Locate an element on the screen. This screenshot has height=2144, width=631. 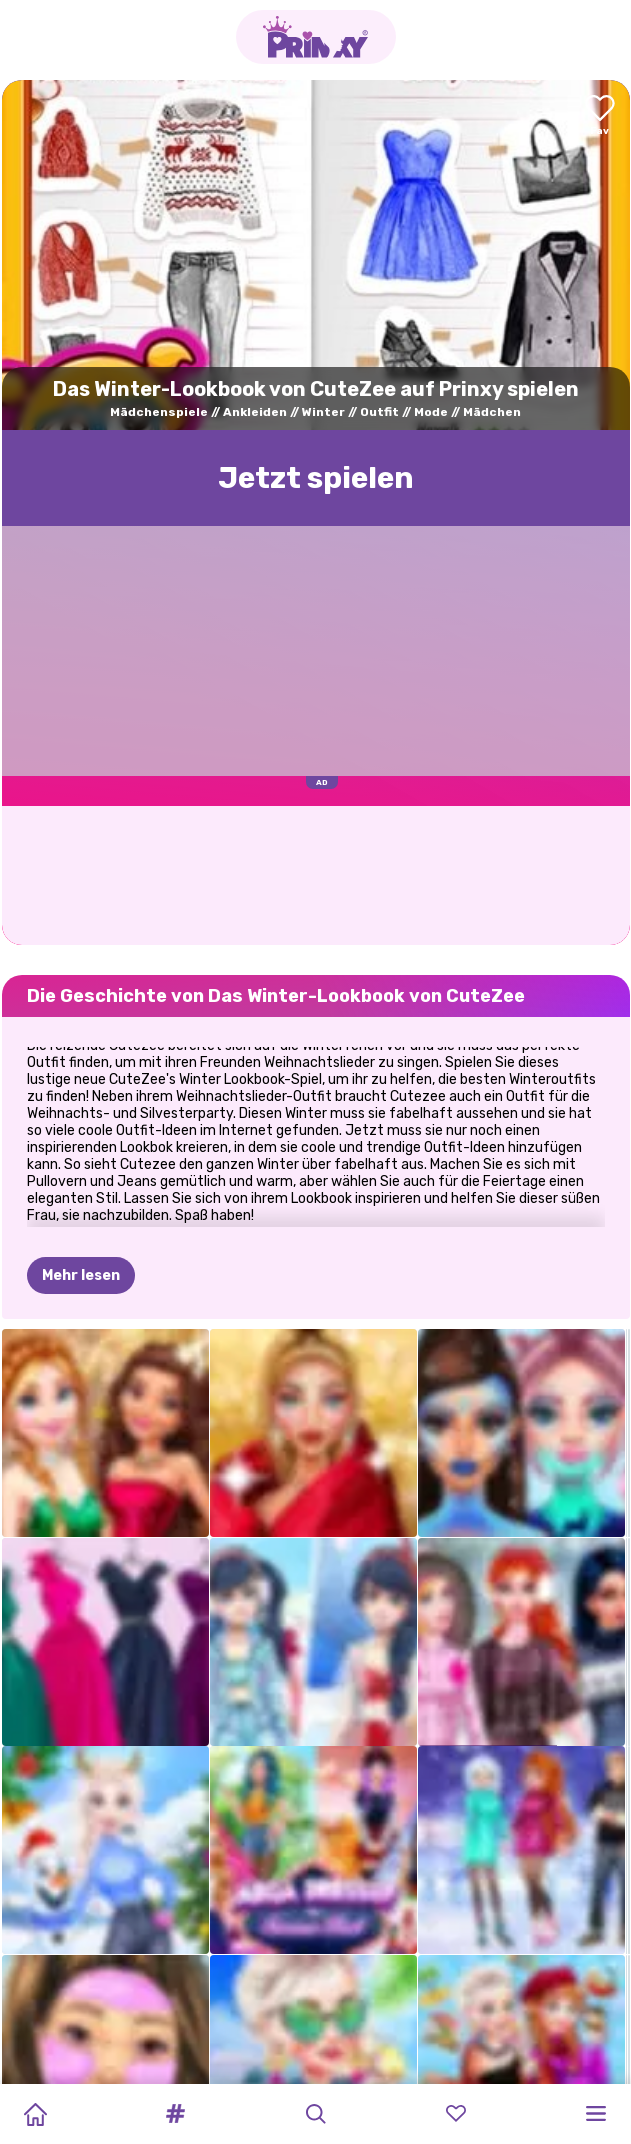
Mode is located at coordinates (431, 412).